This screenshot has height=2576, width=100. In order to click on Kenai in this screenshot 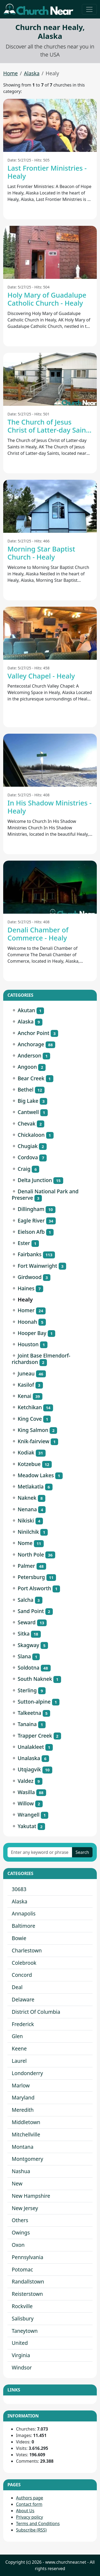, I will do `click(24, 1396)`.